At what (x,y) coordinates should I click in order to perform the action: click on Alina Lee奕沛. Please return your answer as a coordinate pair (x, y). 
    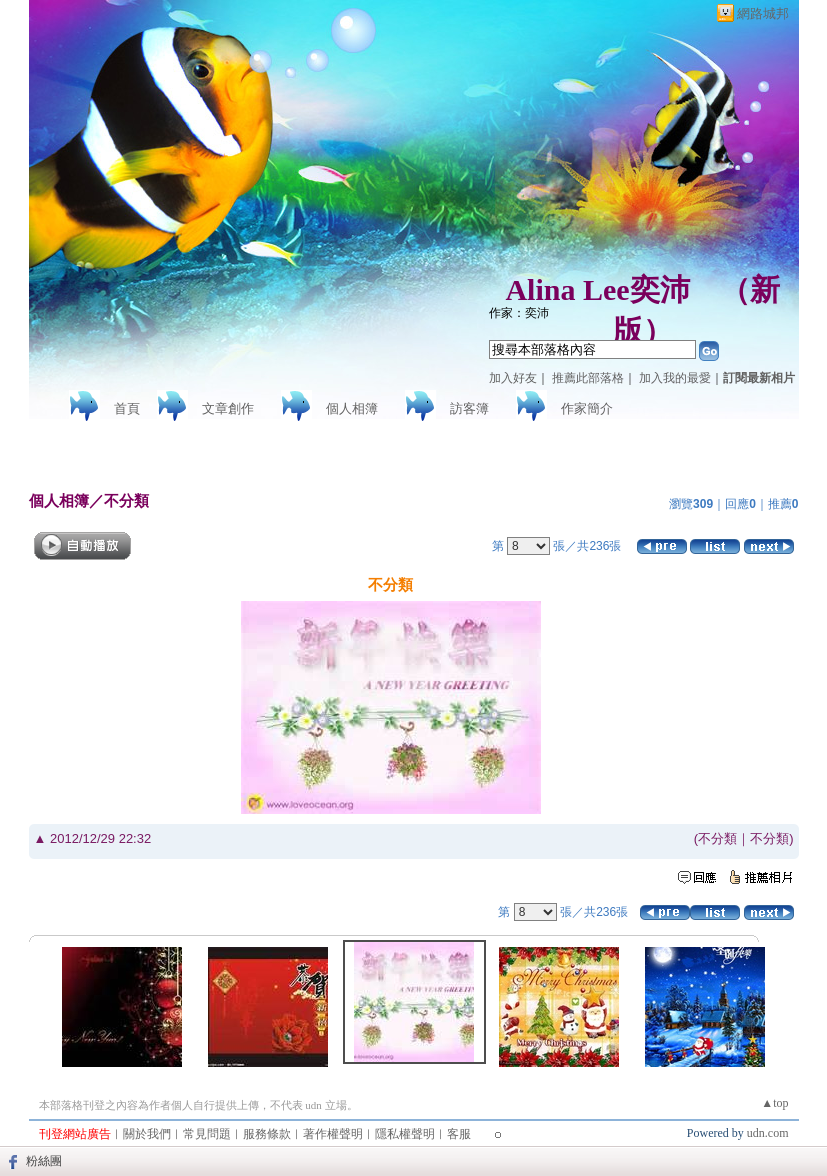
    Looking at the image, I should click on (597, 289).